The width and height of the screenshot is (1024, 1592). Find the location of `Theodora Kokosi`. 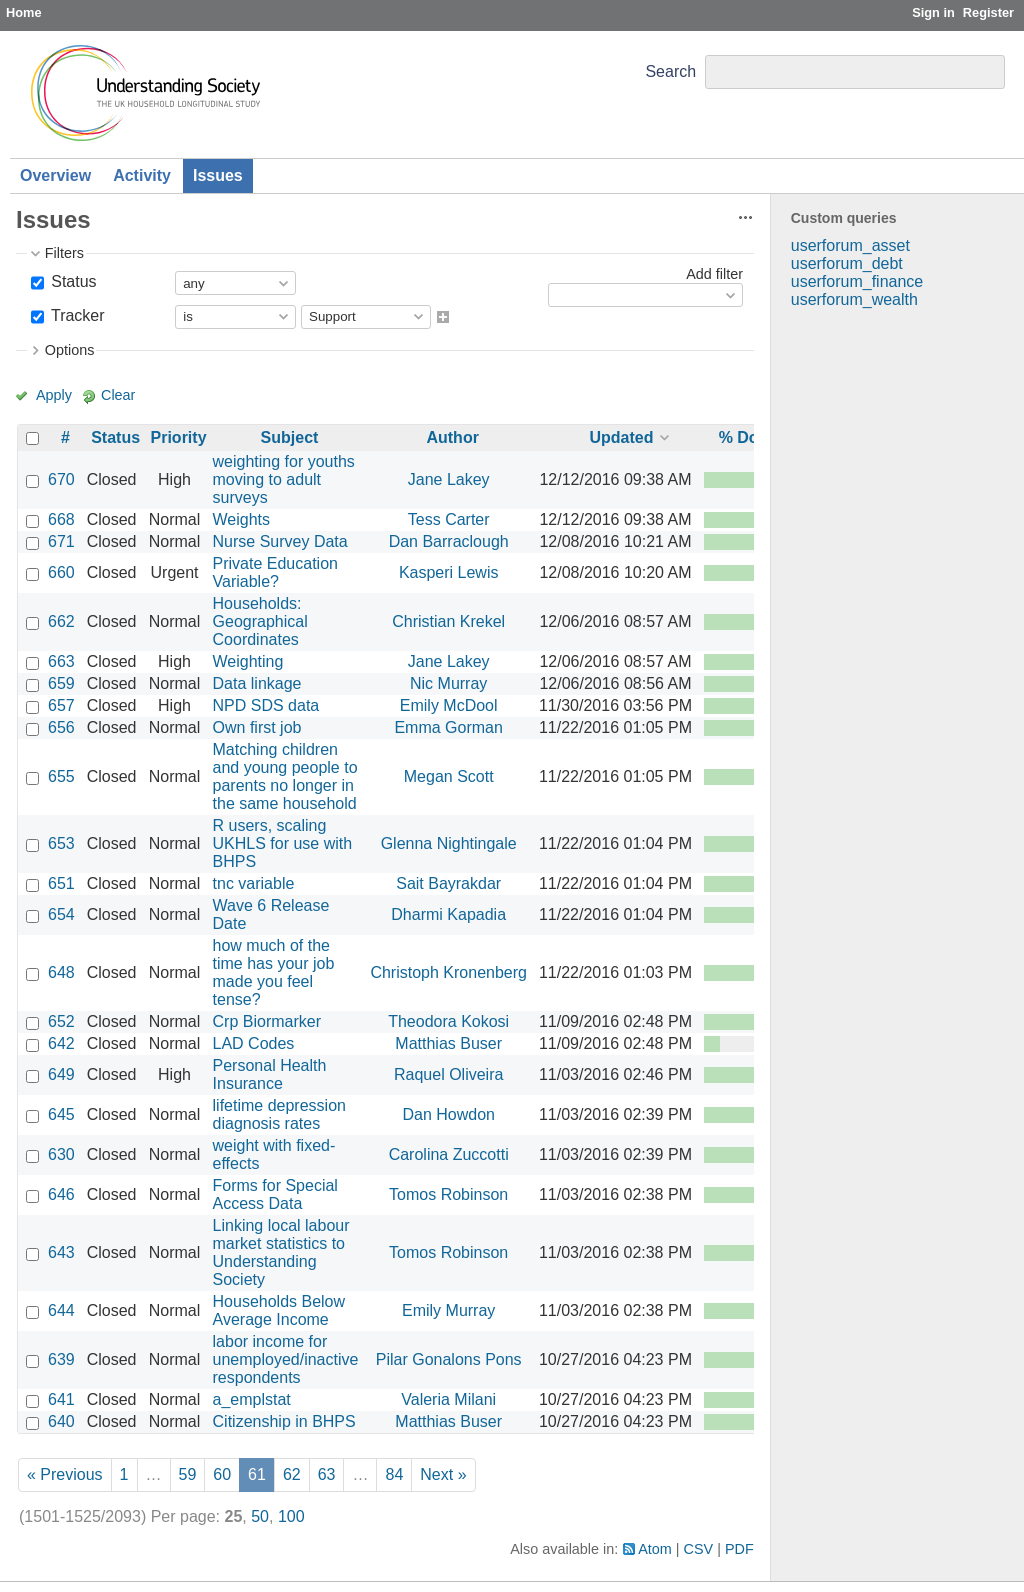

Theodora Kokosi is located at coordinates (448, 1021).